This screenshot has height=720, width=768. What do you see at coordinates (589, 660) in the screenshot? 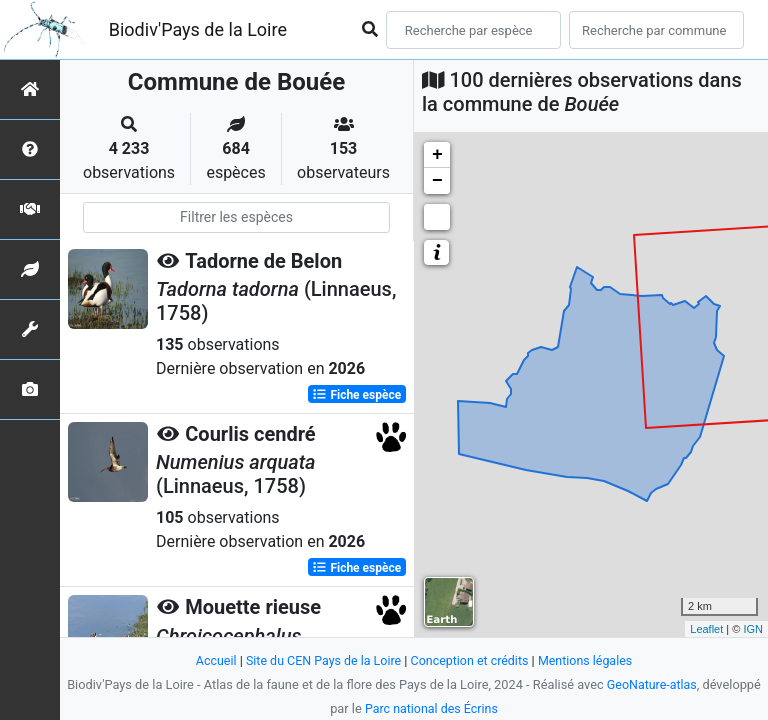
I see `Mentions légales` at bounding box center [589, 660].